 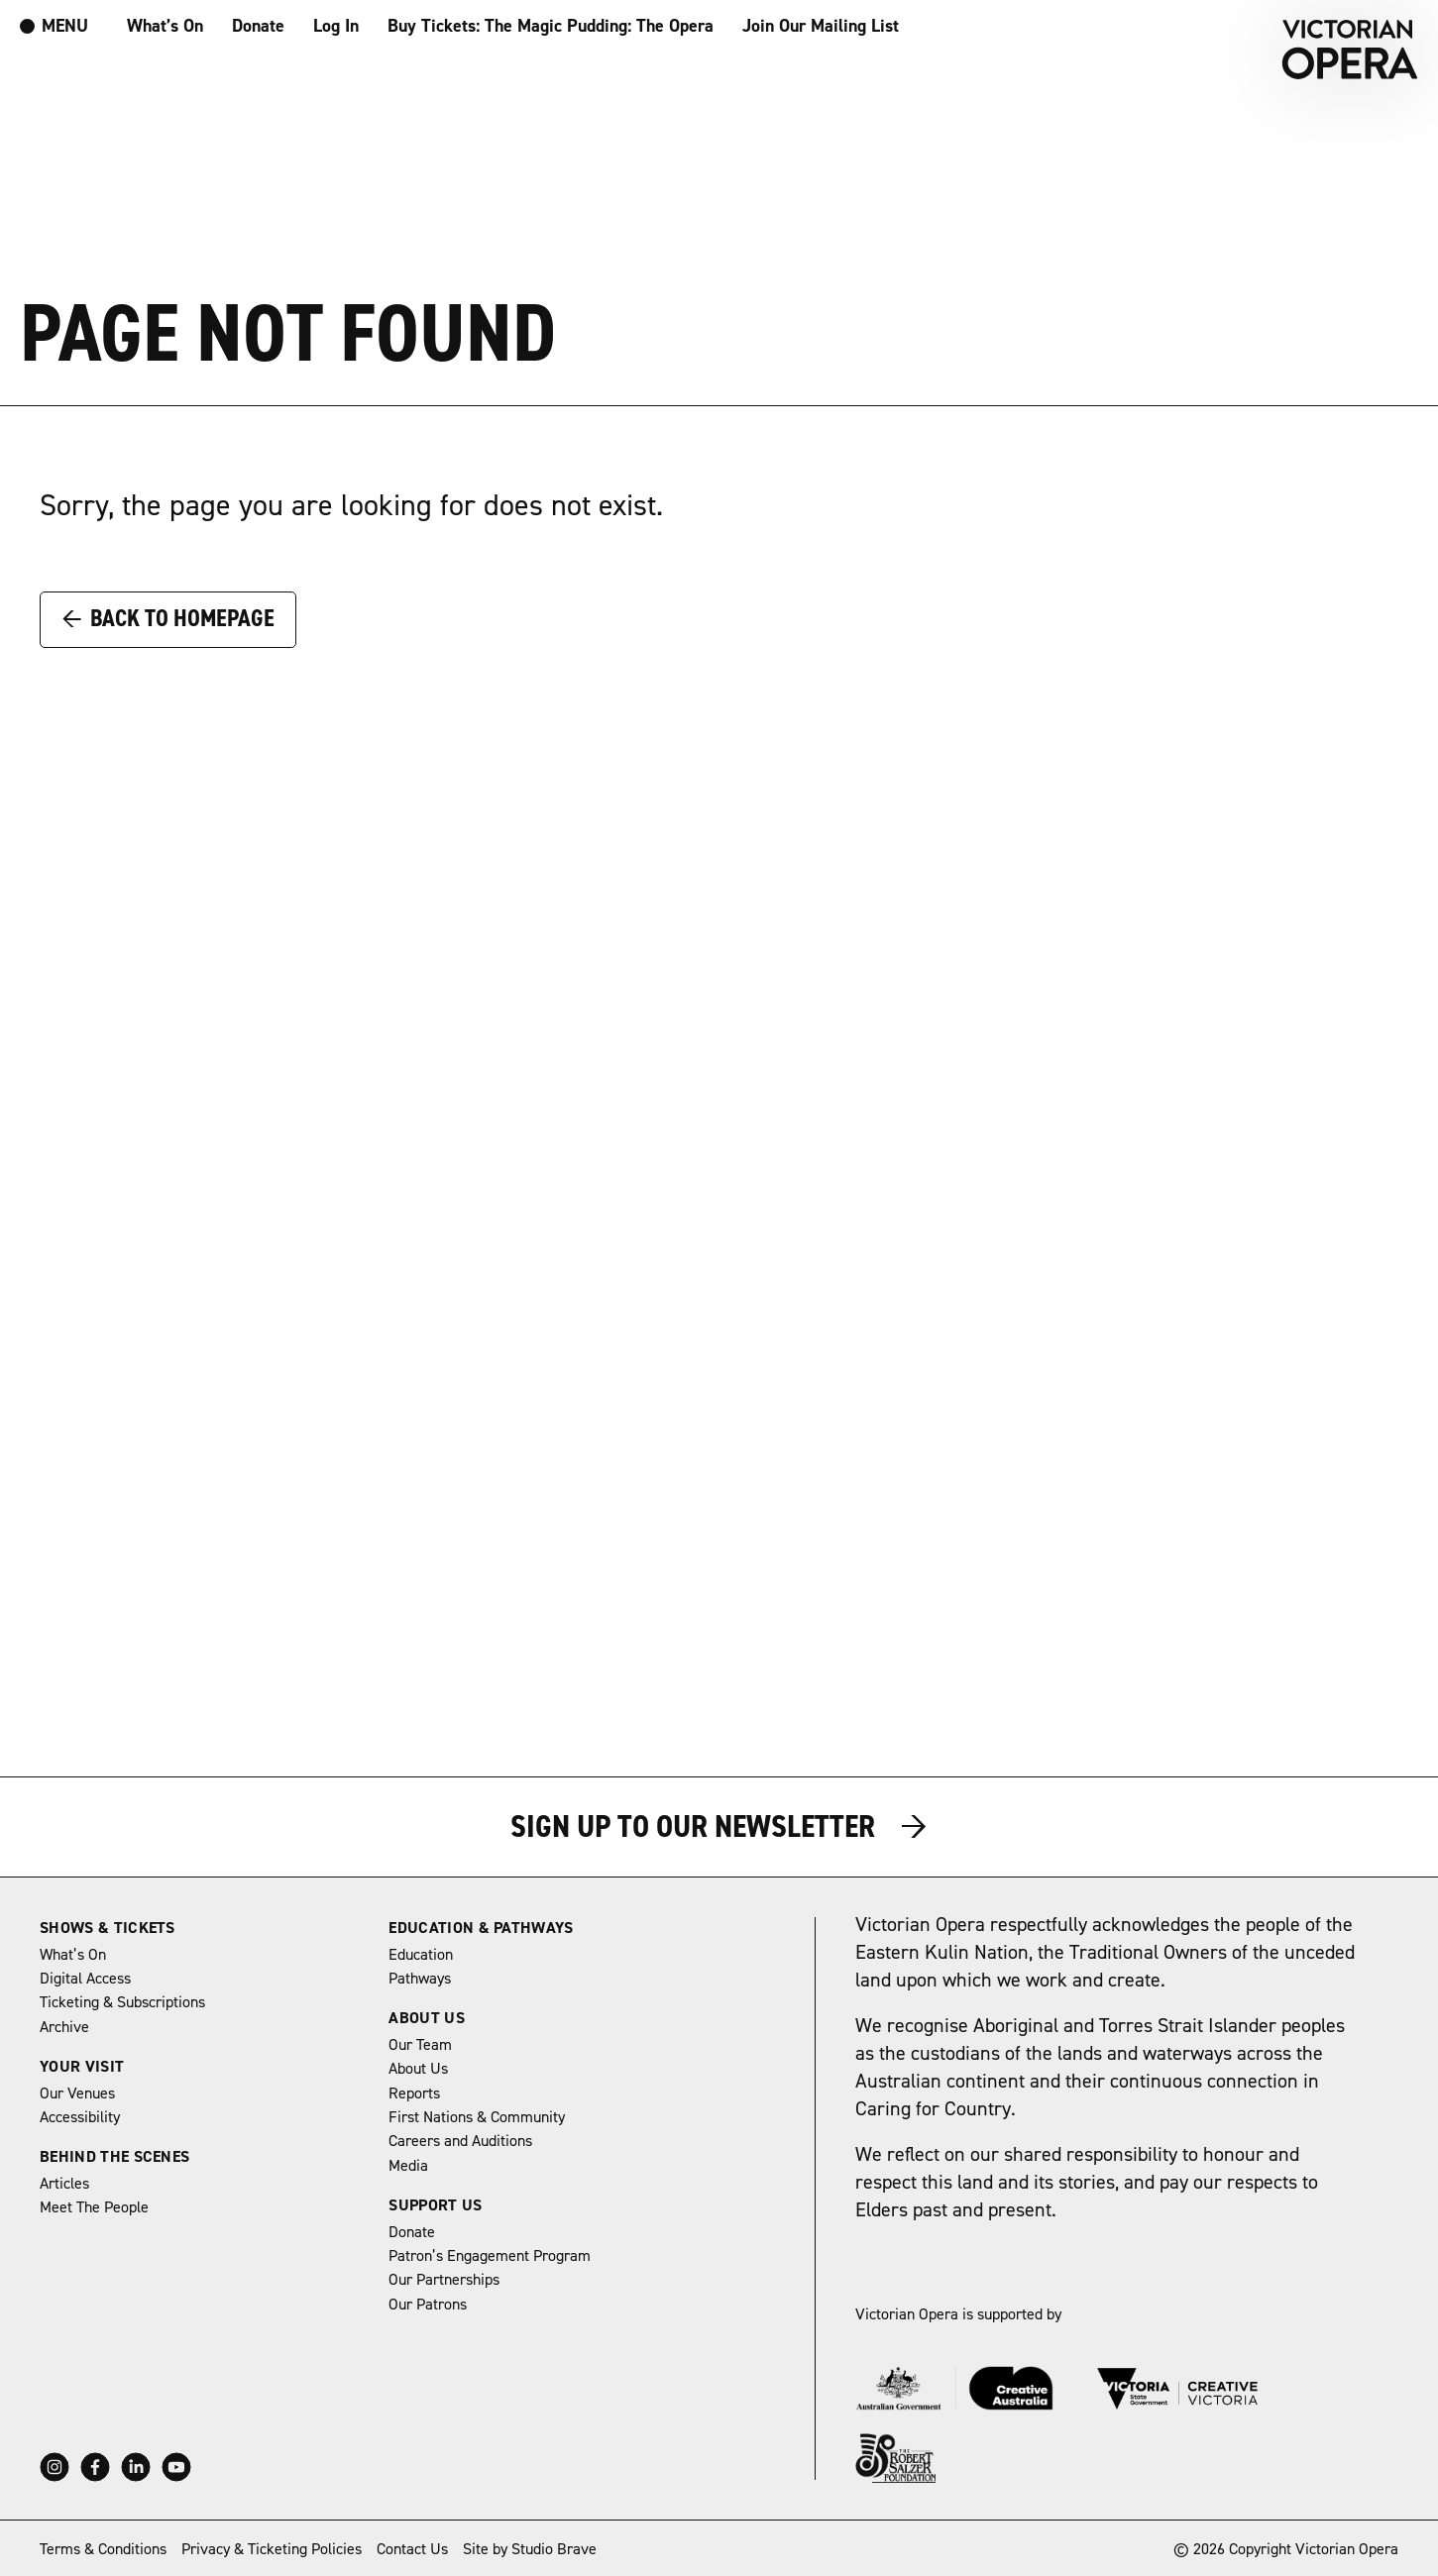 What do you see at coordinates (435, 2205) in the screenshot?
I see `Support Us` at bounding box center [435, 2205].